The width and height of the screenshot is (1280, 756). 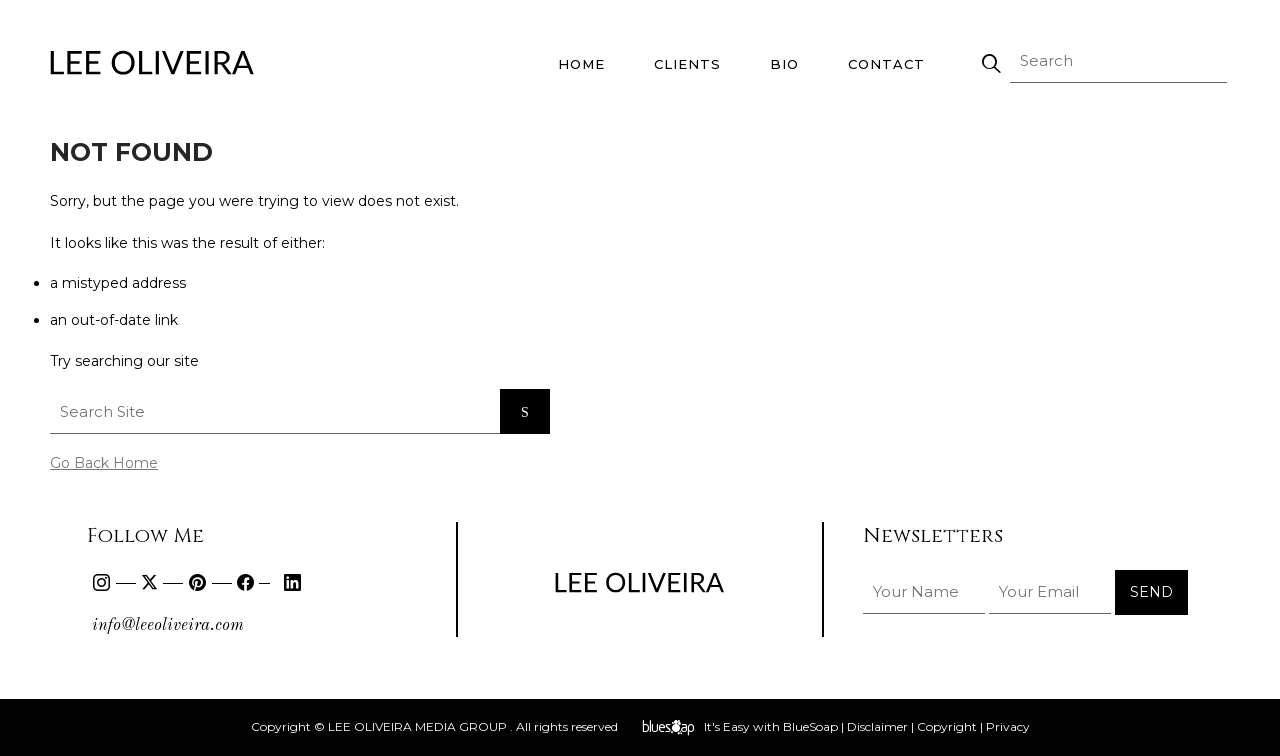 I want to click on BlueSoap, so click(x=810, y=726).